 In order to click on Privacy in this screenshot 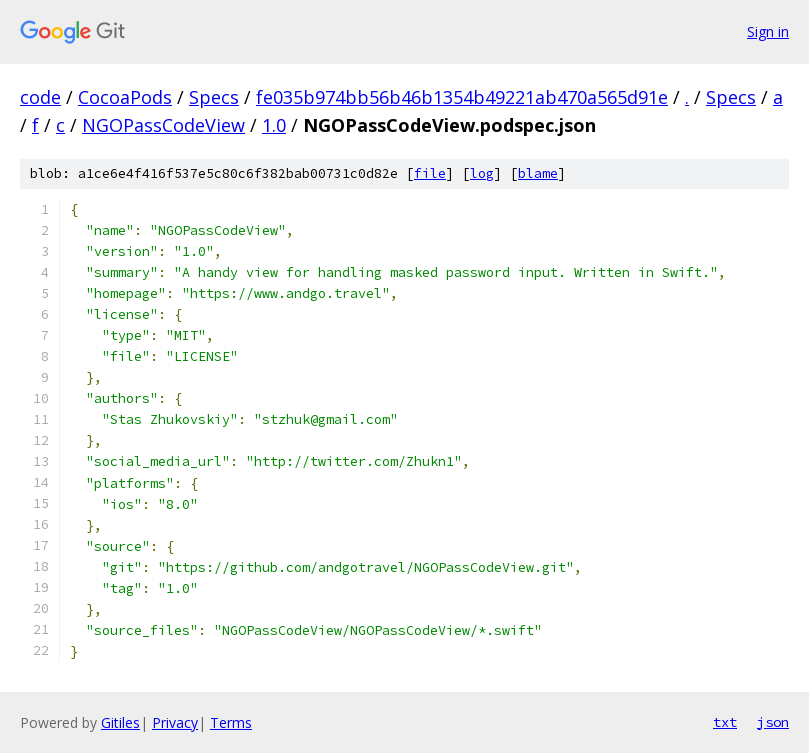, I will do `click(175, 722)`.